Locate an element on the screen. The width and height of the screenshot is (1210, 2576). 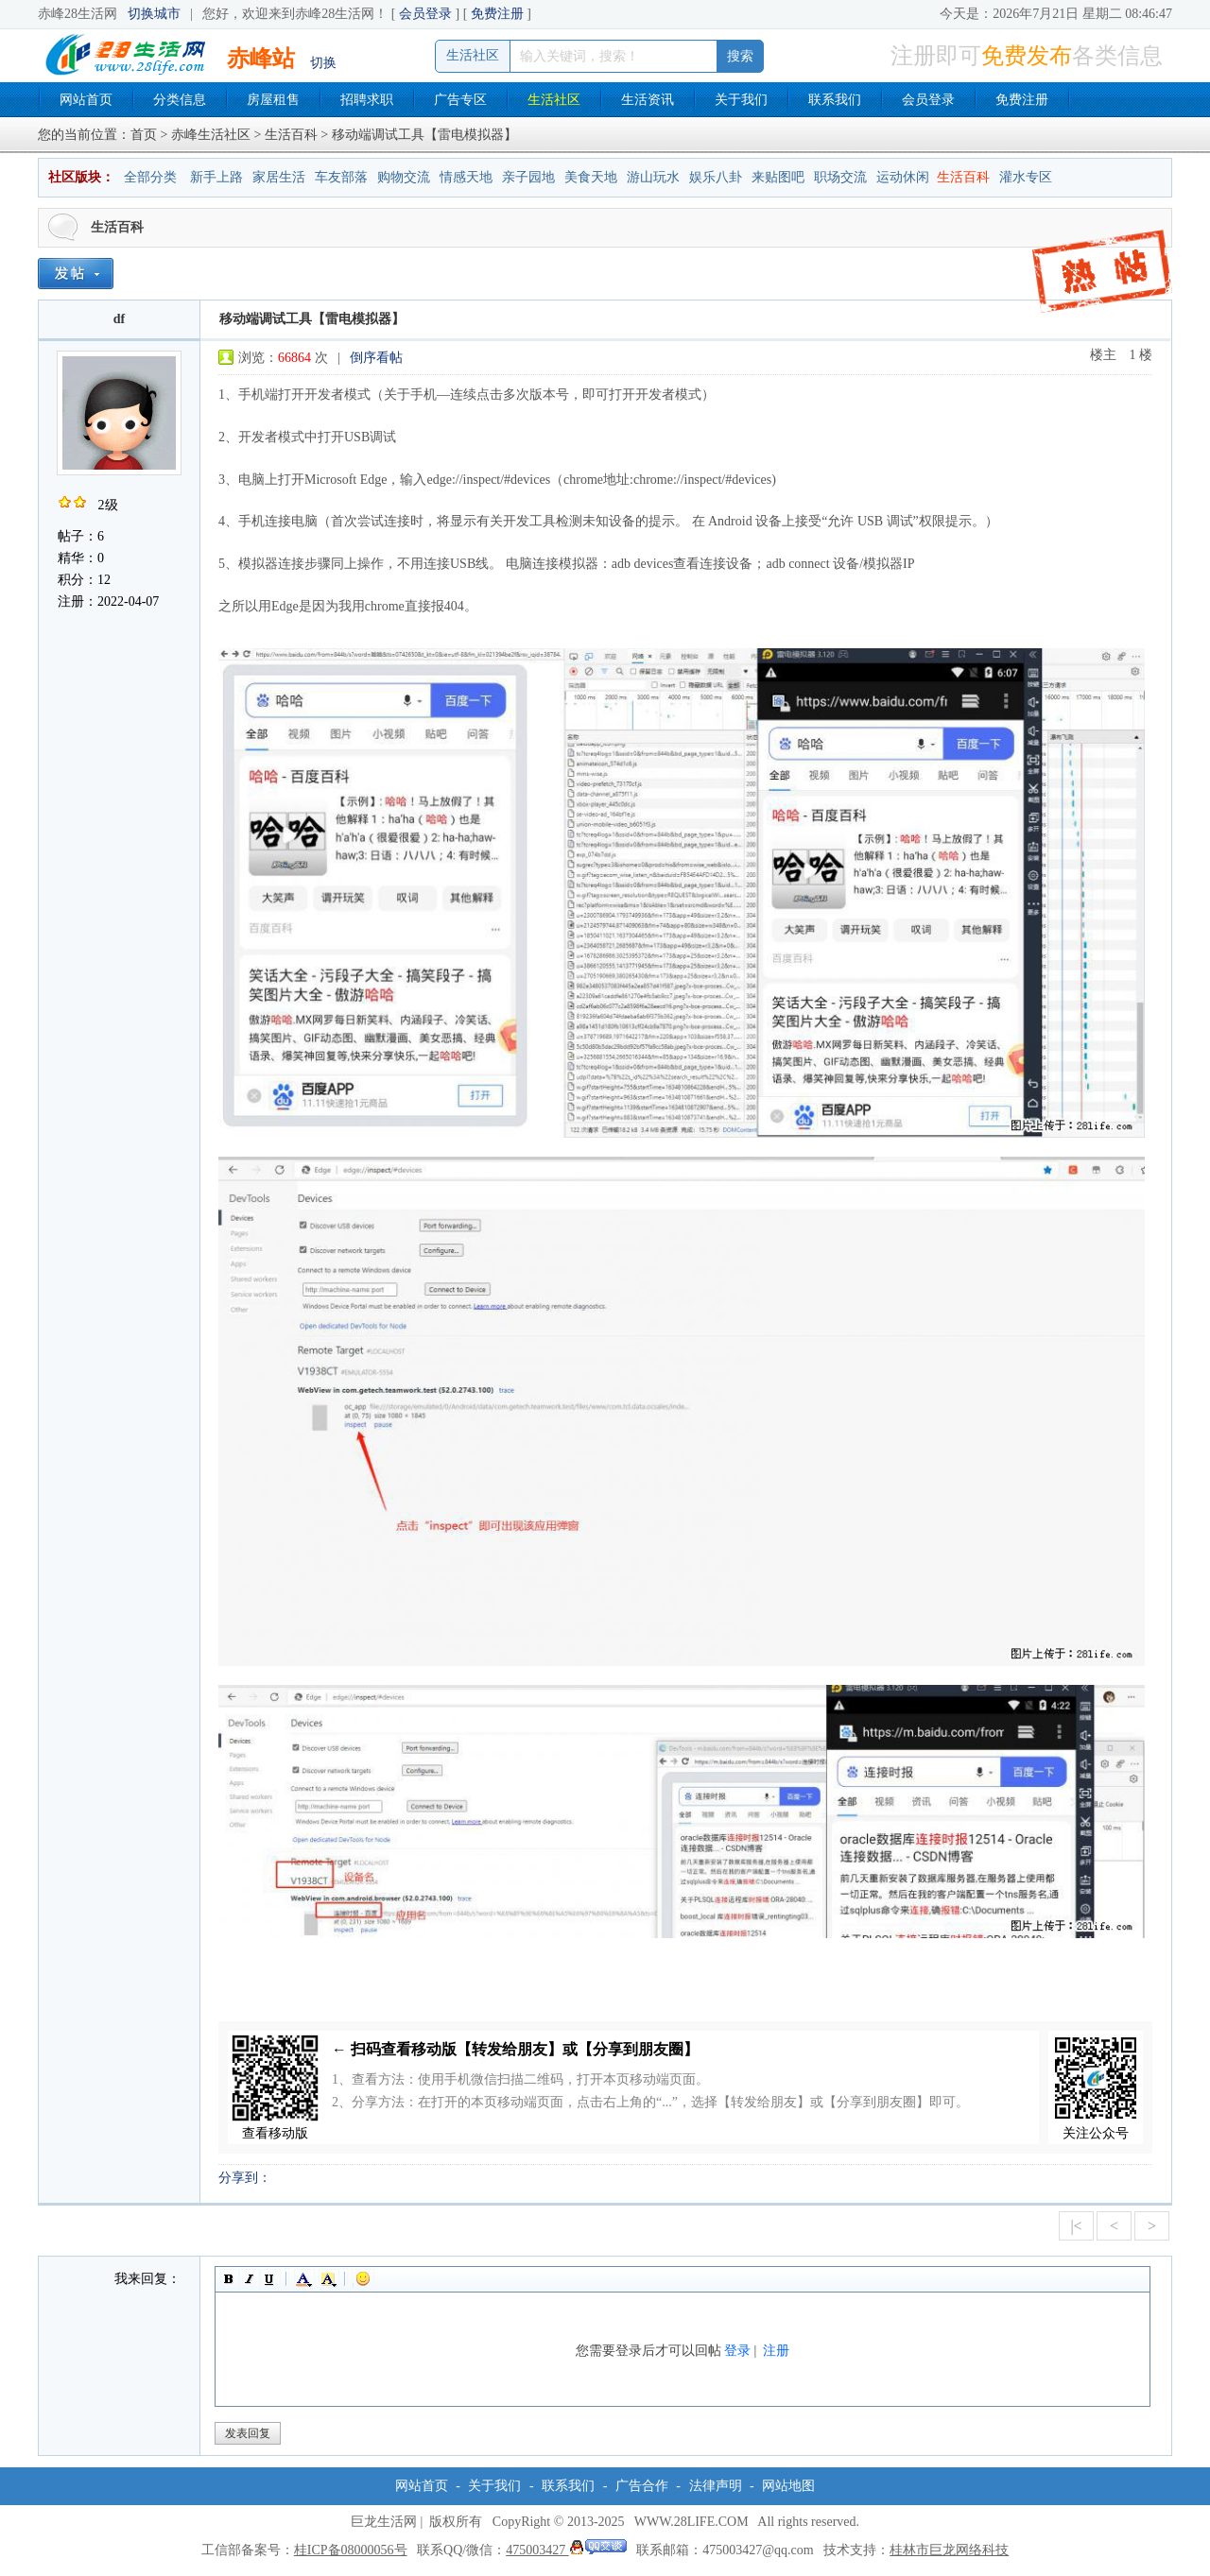
切换 is located at coordinates (323, 63).